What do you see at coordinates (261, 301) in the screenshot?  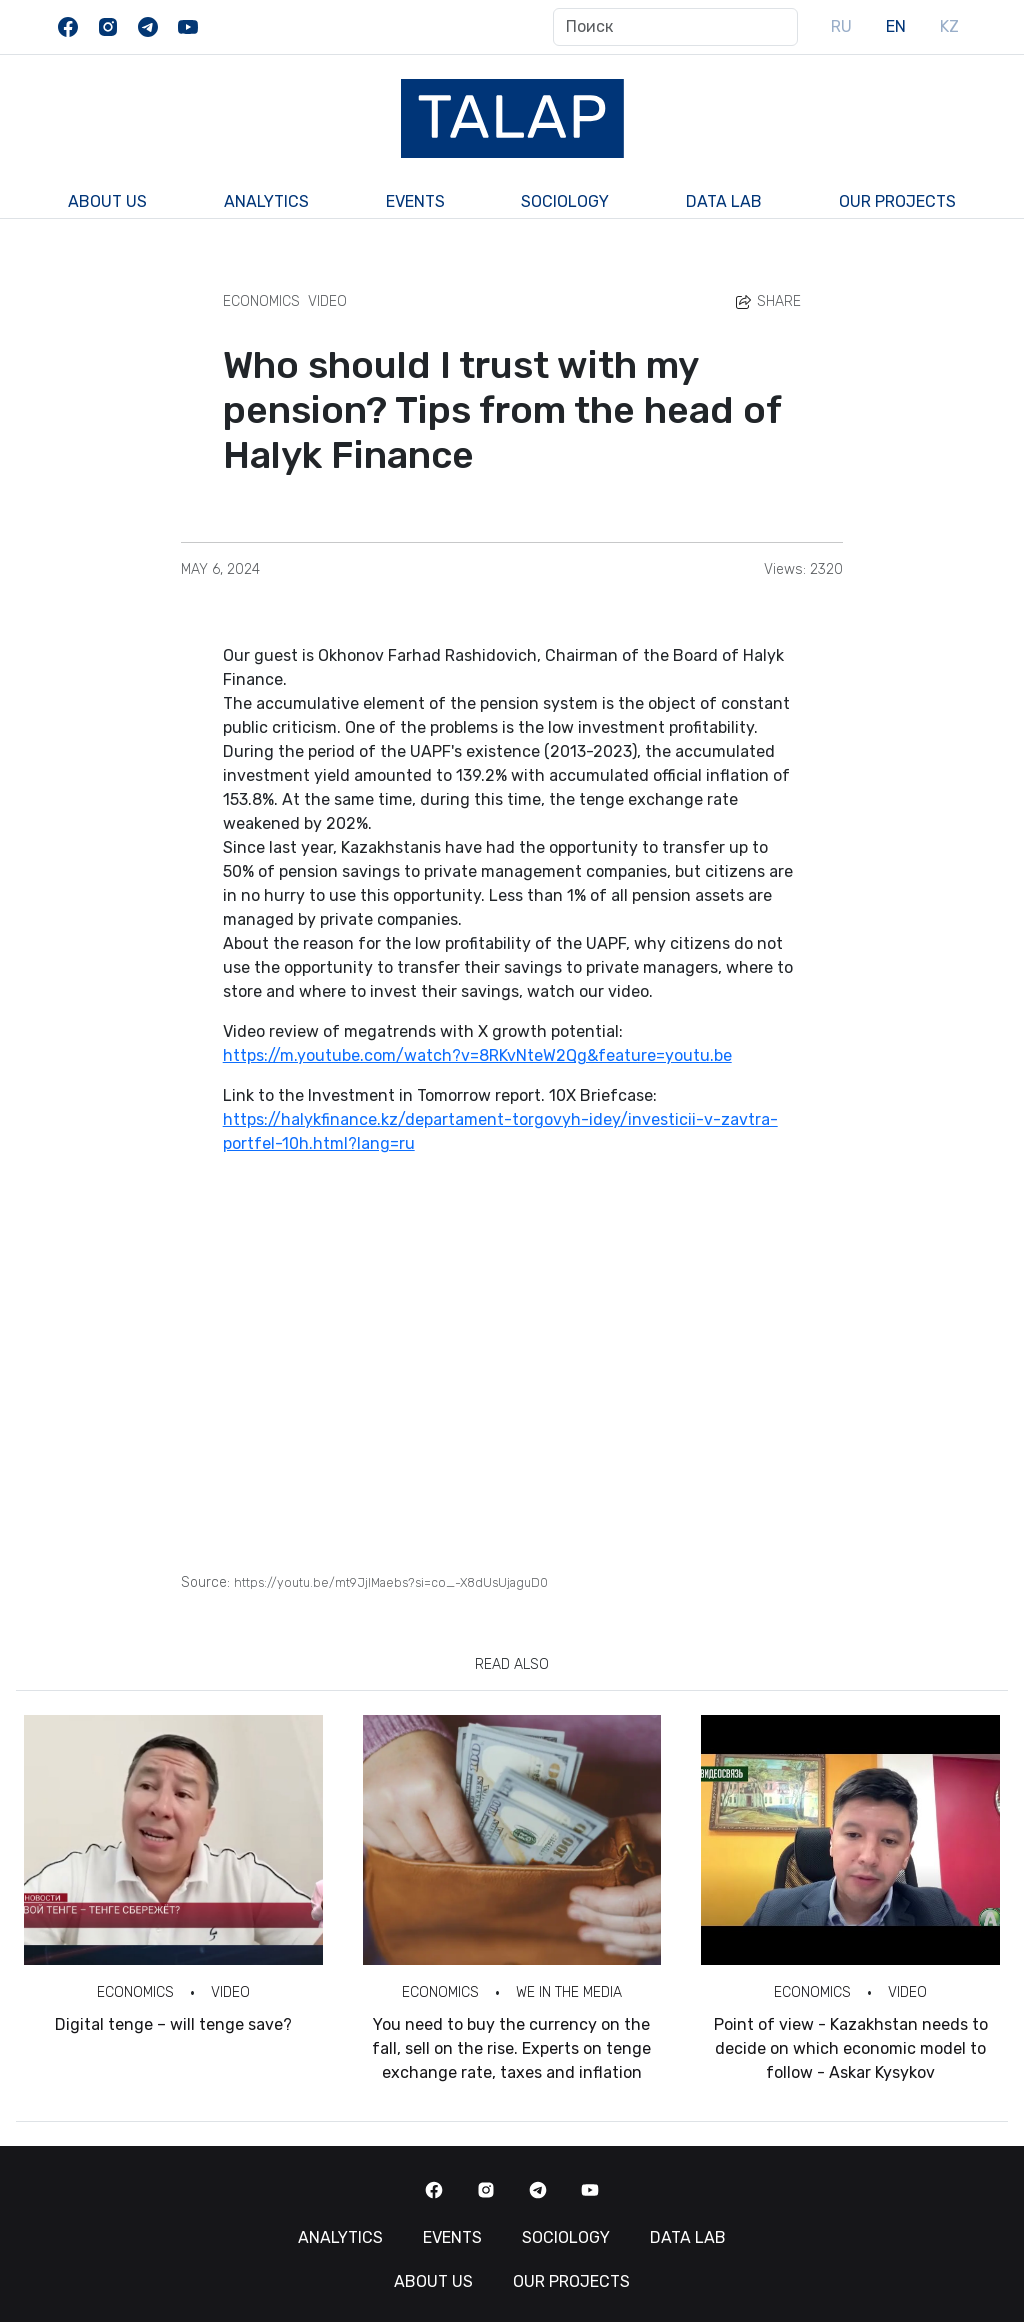 I see `Economics` at bounding box center [261, 301].